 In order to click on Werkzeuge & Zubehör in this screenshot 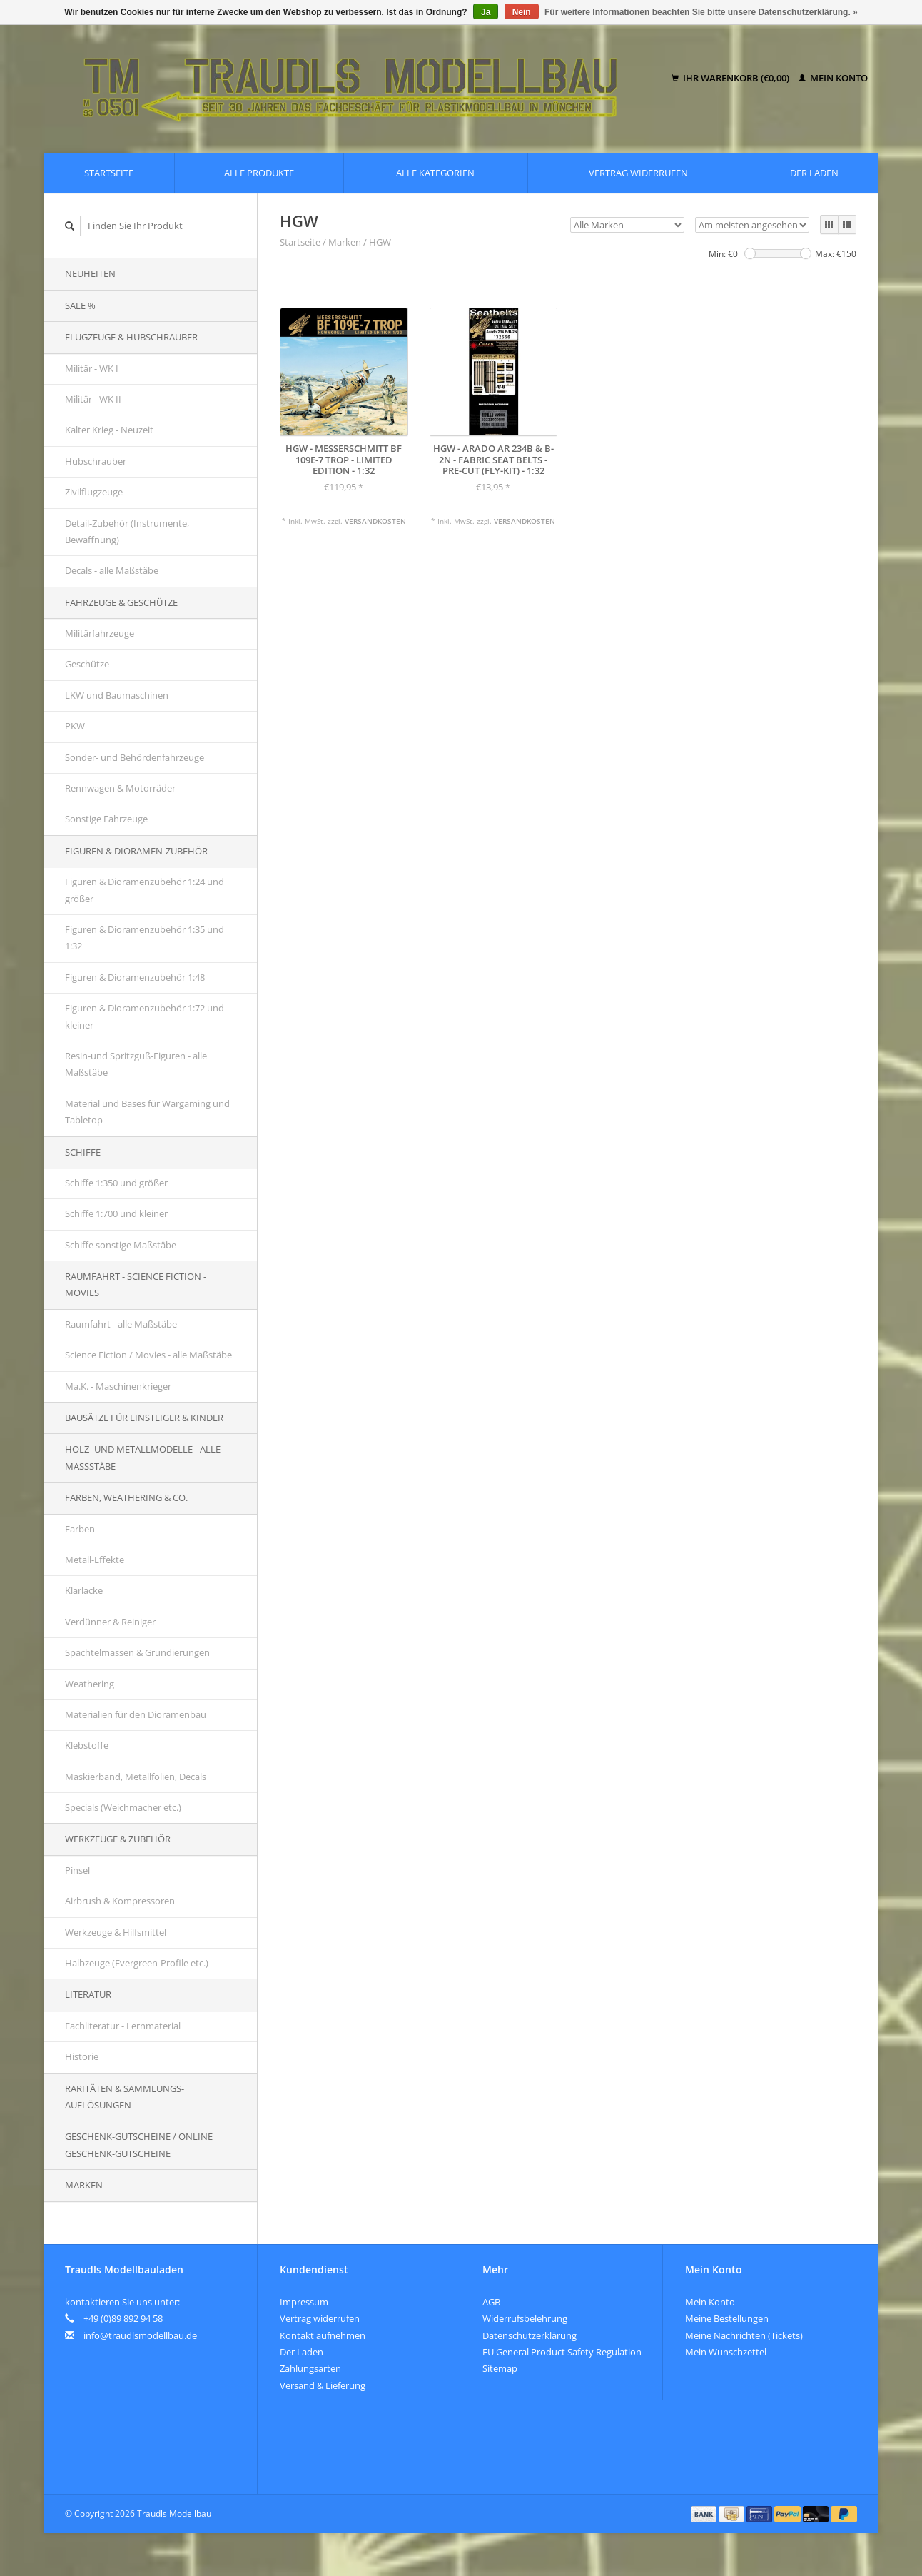, I will do `click(118, 1838)`.